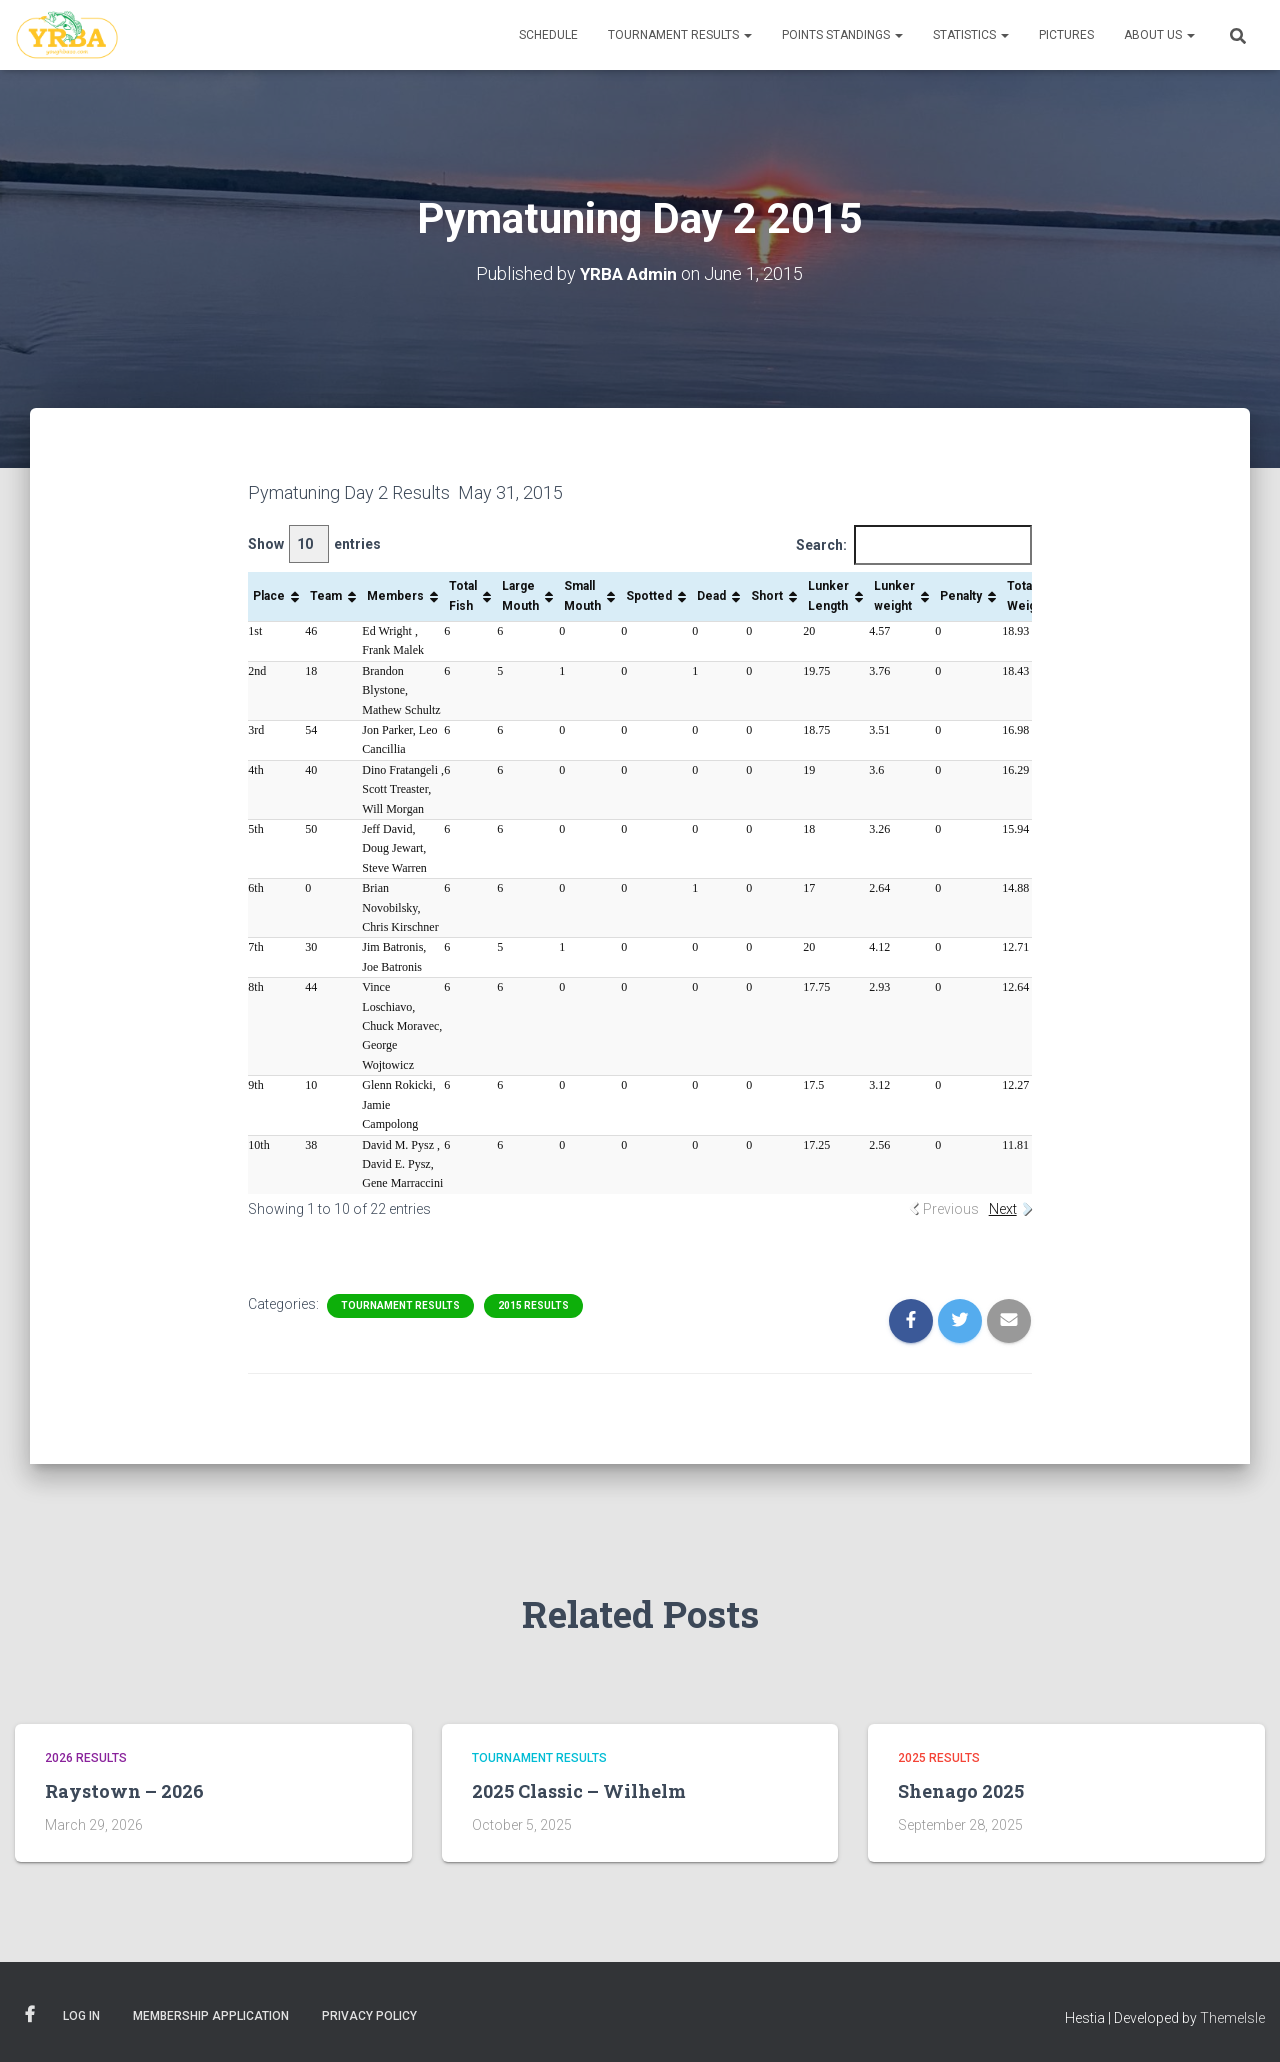  I want to click on Dead [Dead: activate to sort column ascending], so click(711, 595).